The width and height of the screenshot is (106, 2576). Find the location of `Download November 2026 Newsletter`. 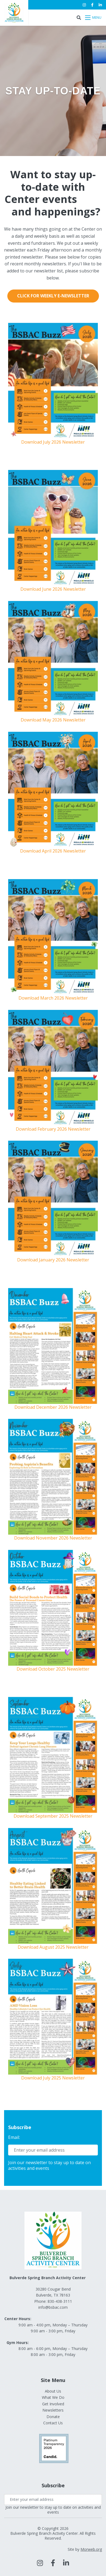

Download November 2026 Newsletter is located at coordinates (53, 1538).